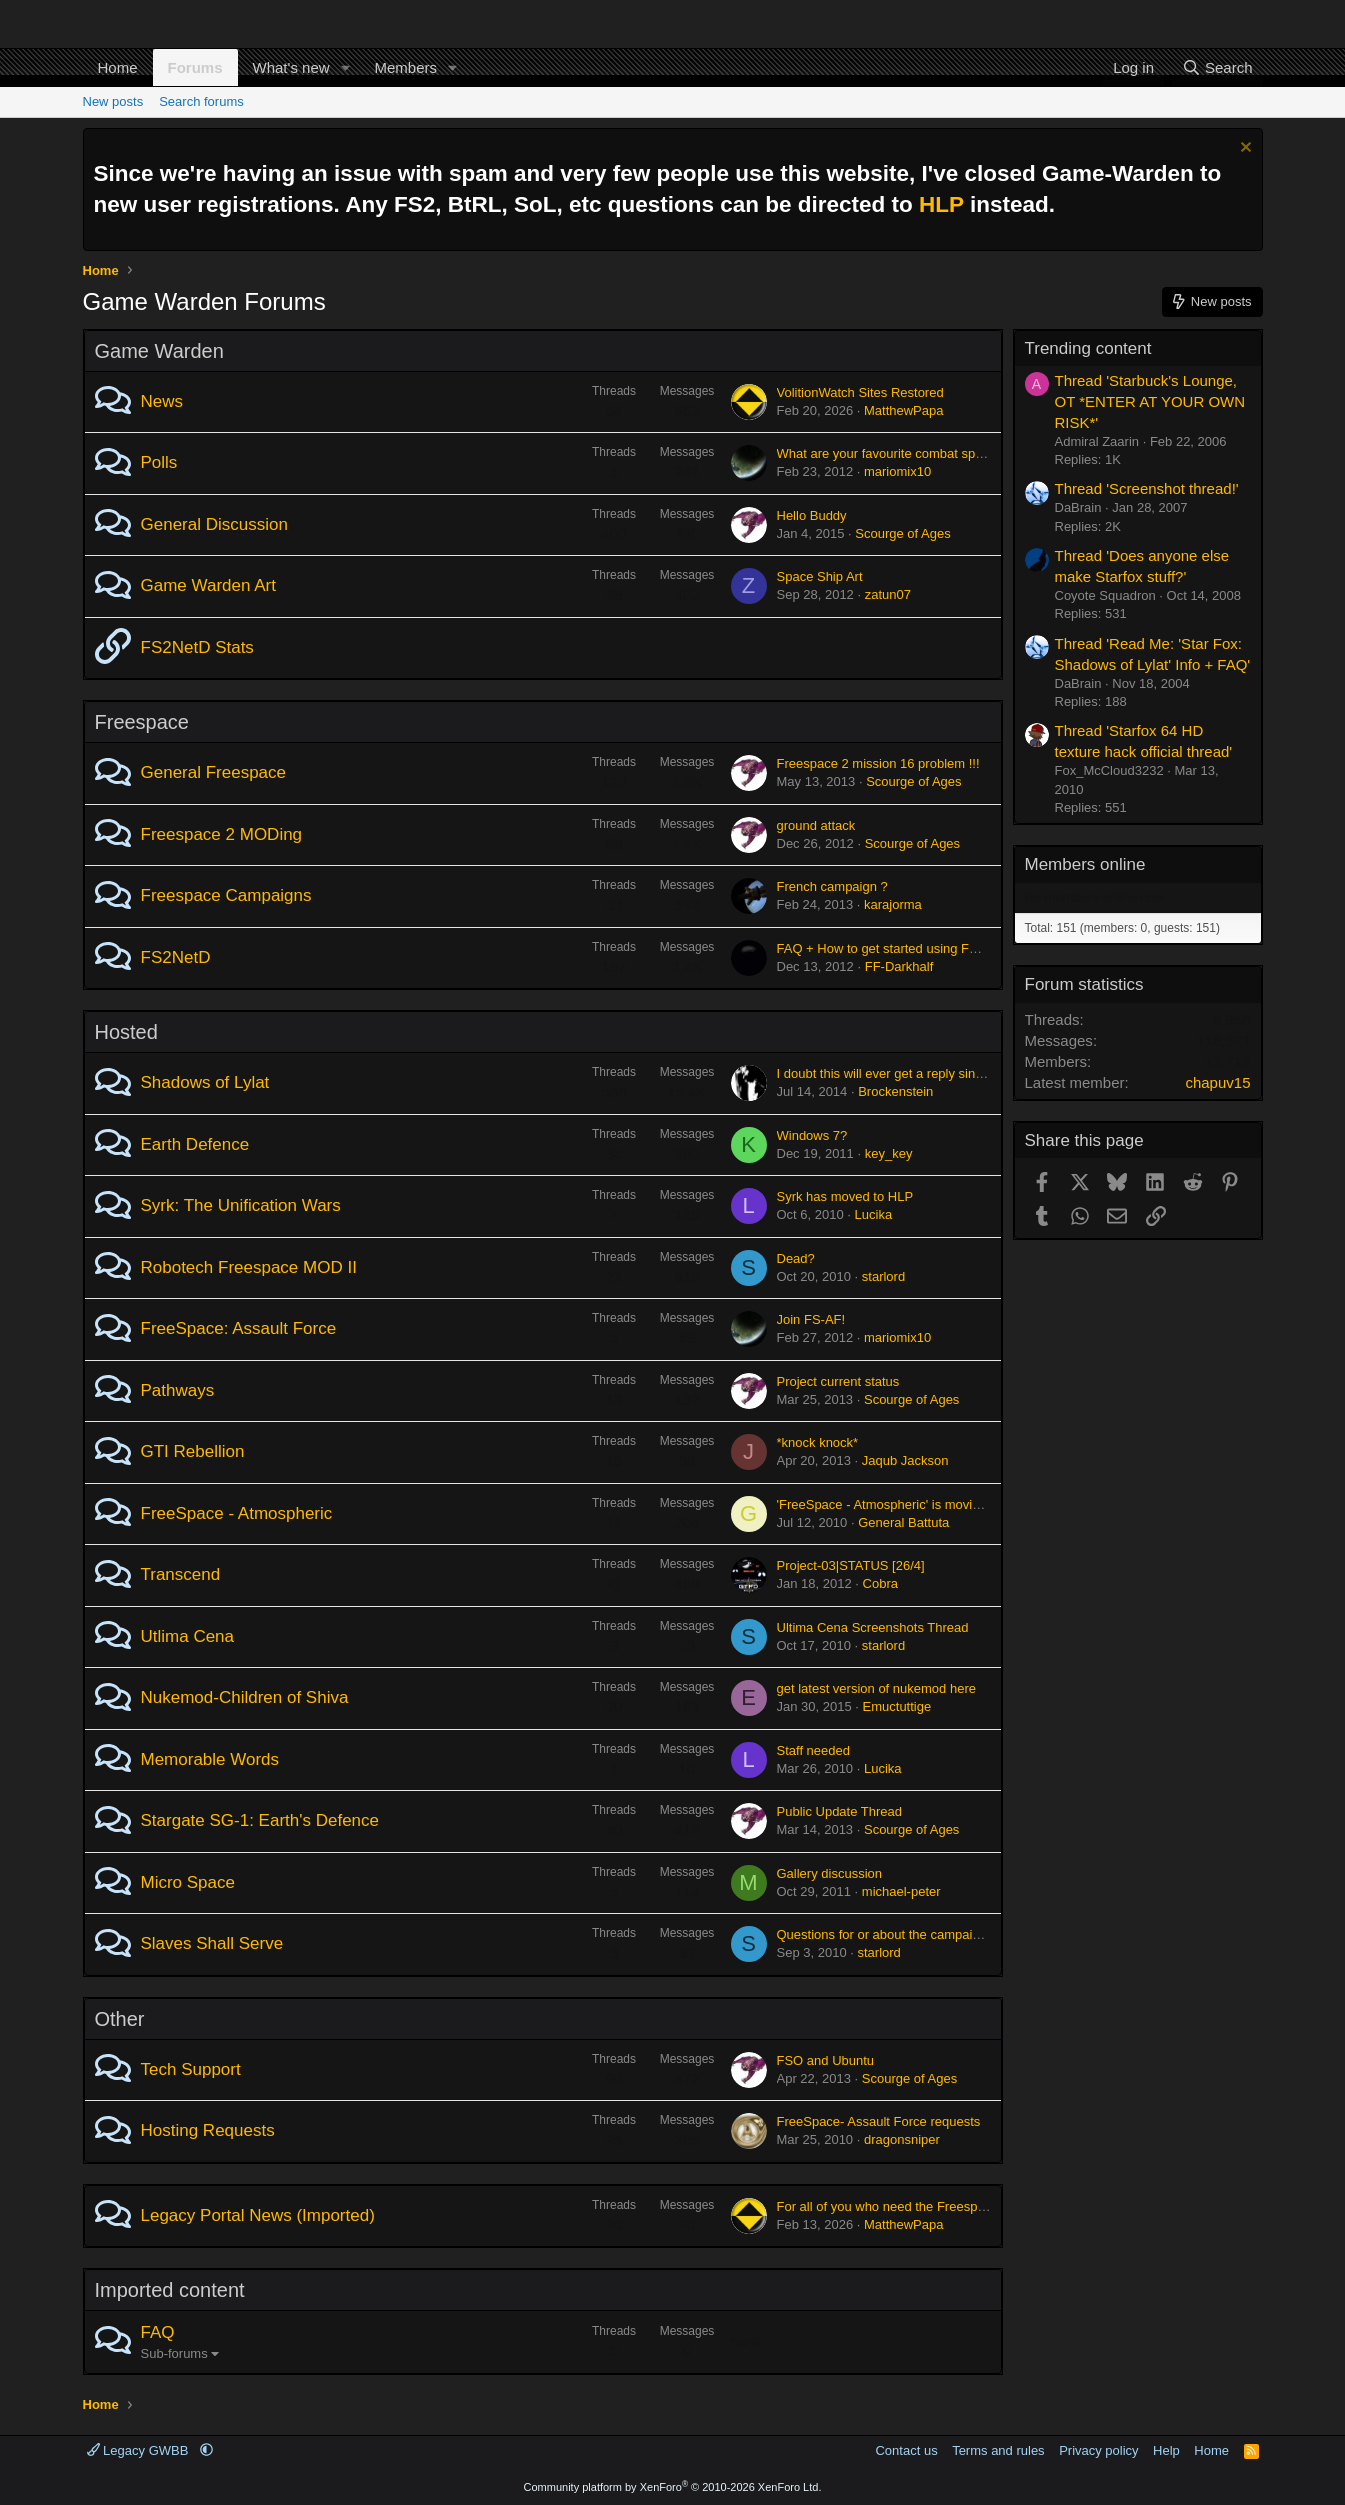 The height and width of the screenshot is (2505, 1345). I want to click on Utlima Cena, so click(188, 1636).